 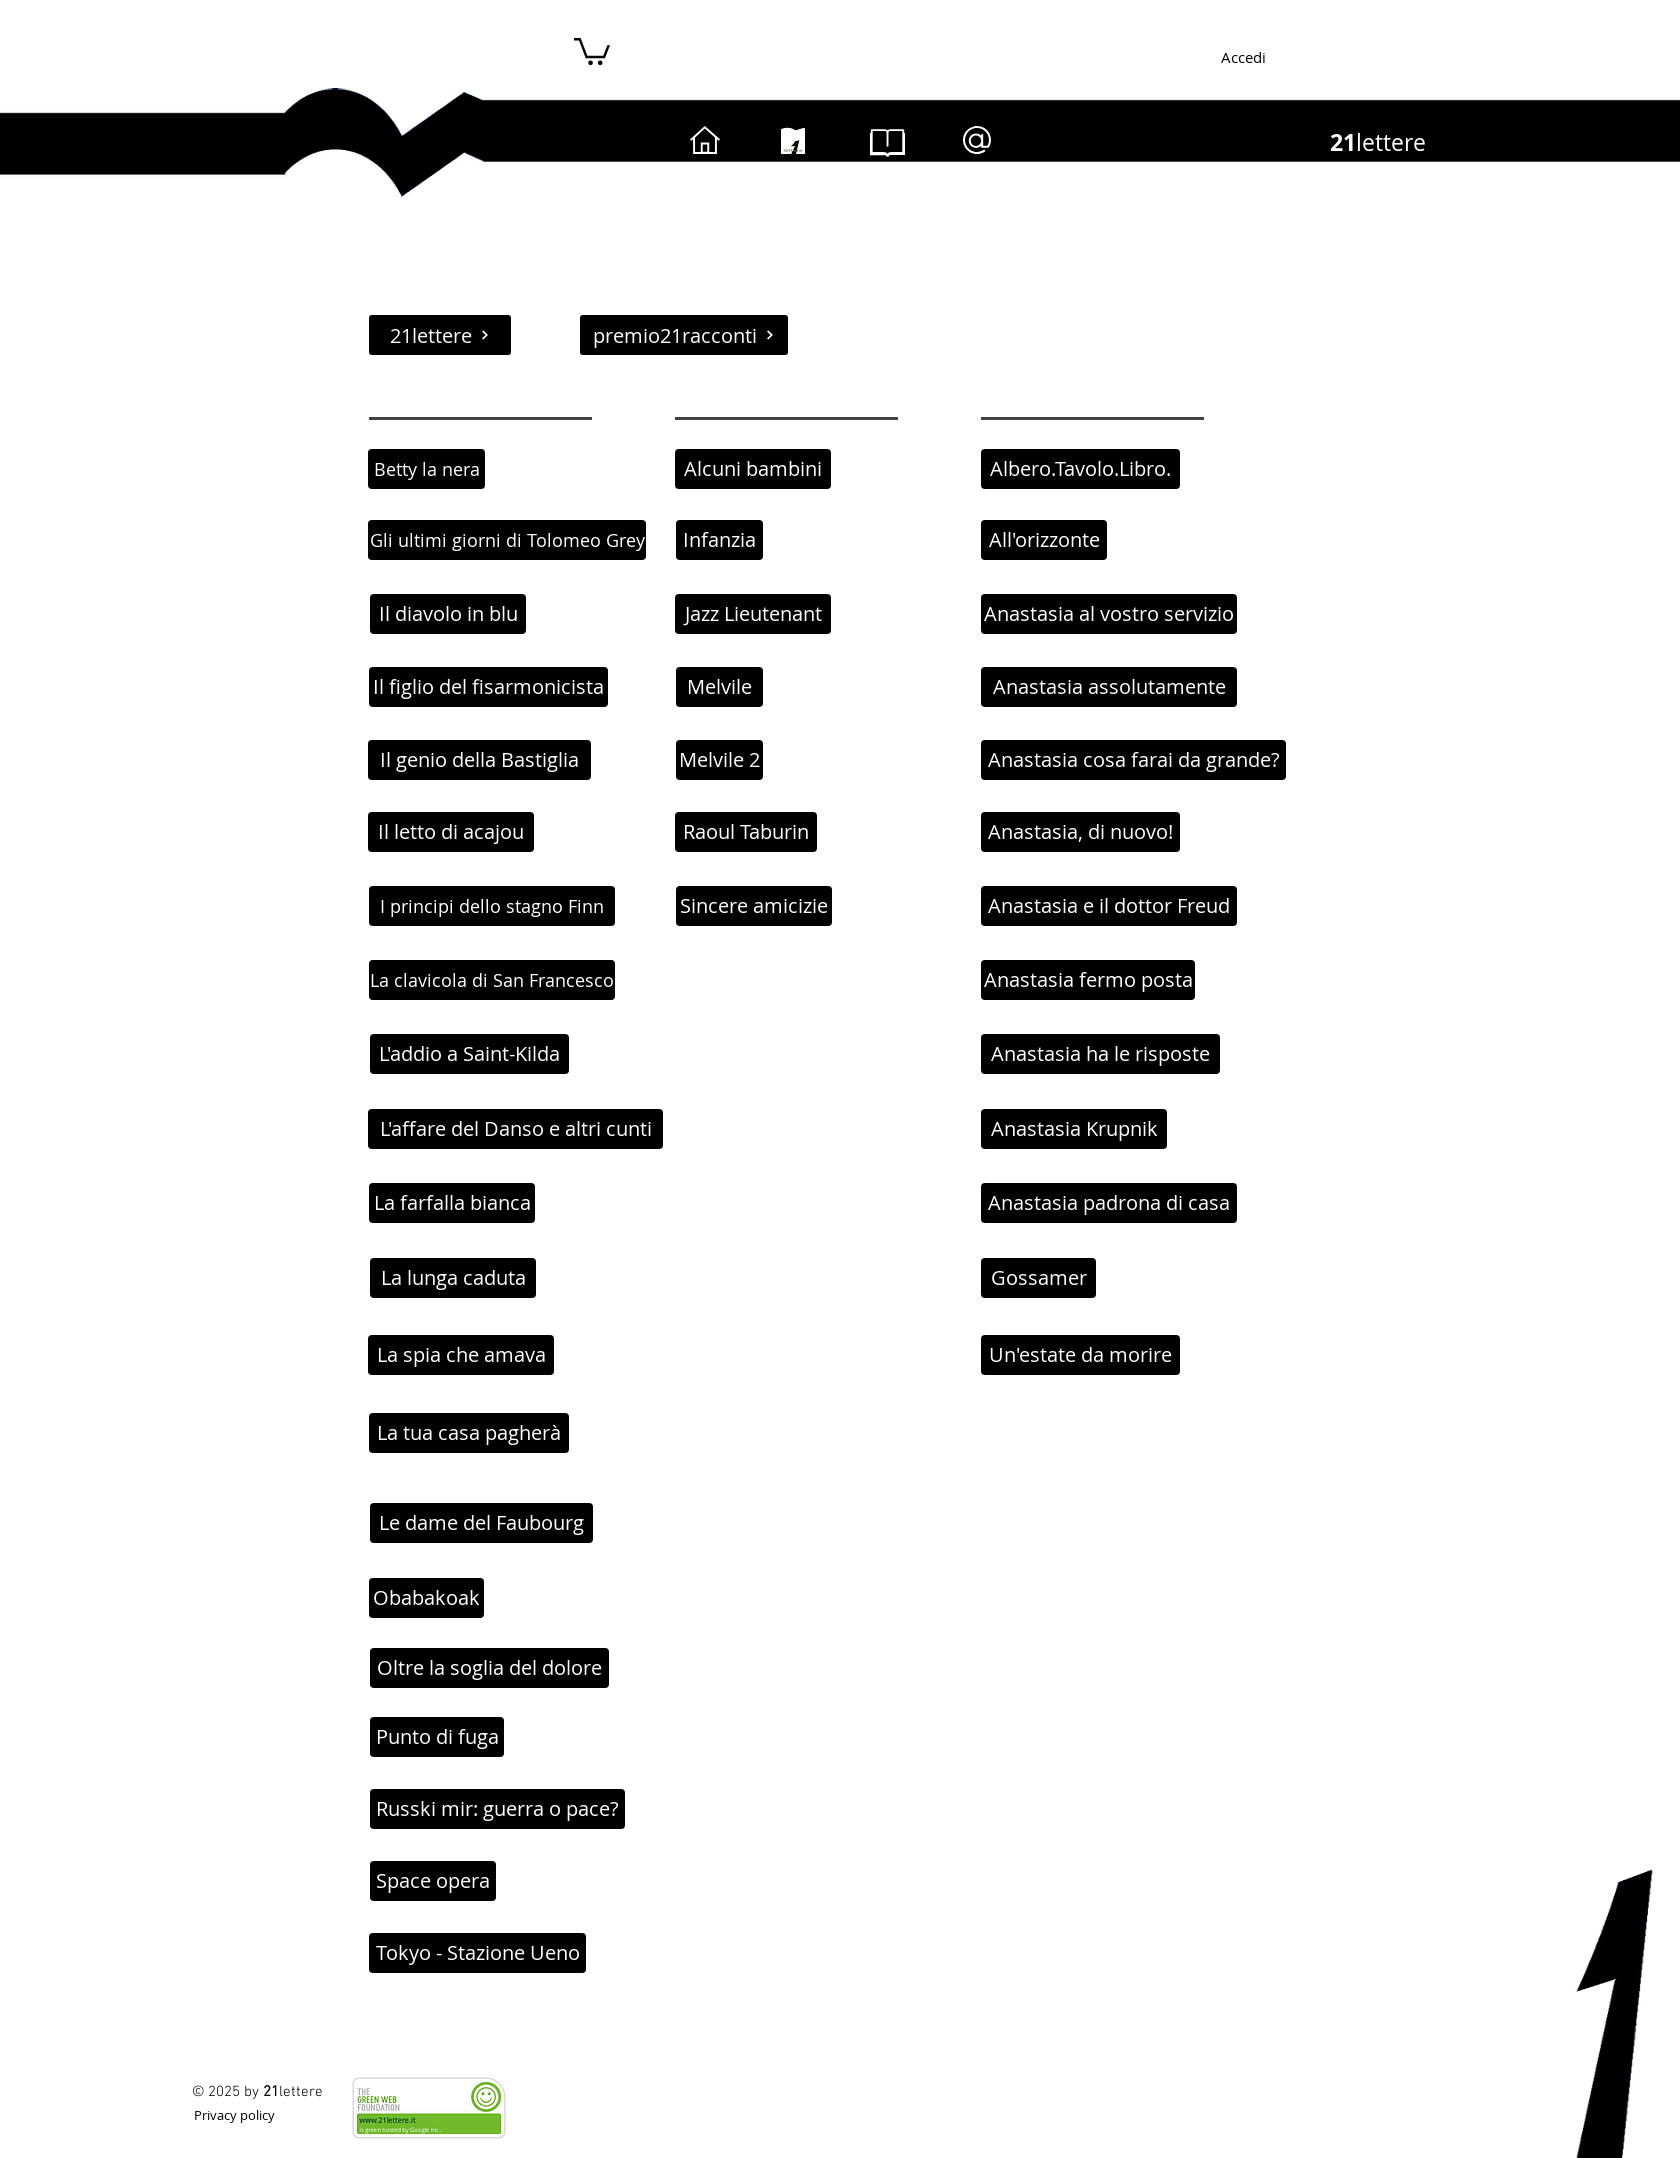 I want to click on [Il letto di acajou], so click(x=451, y=832).